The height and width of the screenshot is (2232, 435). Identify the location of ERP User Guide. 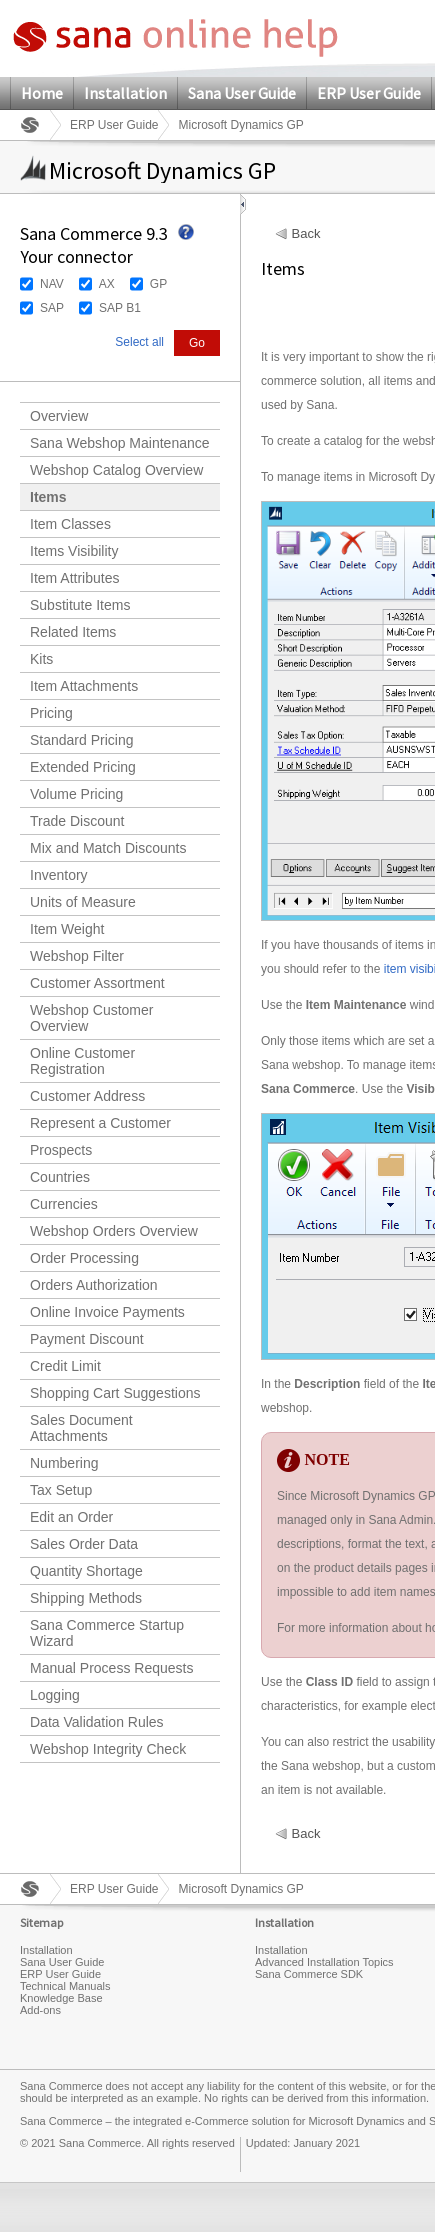
(369, 93).